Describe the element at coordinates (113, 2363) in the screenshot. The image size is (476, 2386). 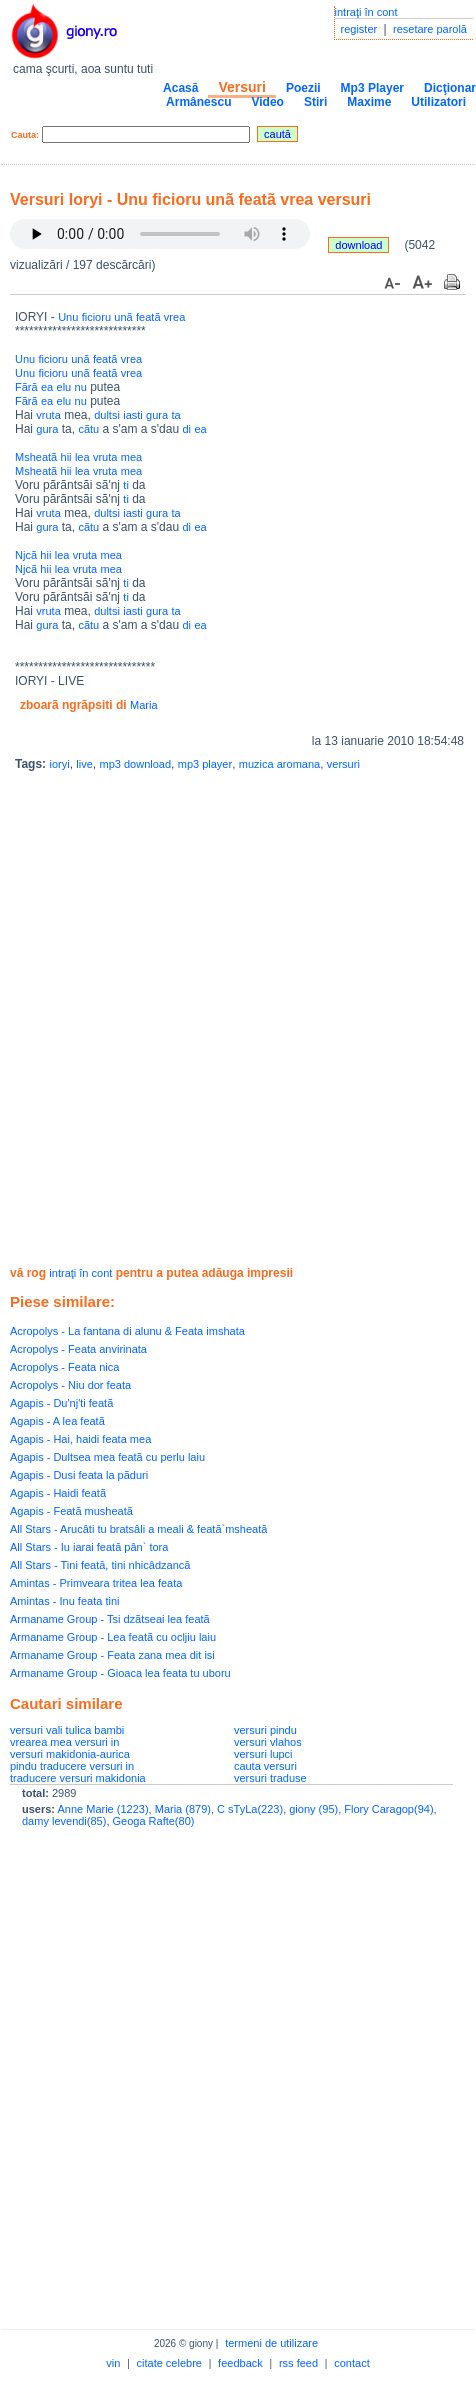
I see `vin` at that location.